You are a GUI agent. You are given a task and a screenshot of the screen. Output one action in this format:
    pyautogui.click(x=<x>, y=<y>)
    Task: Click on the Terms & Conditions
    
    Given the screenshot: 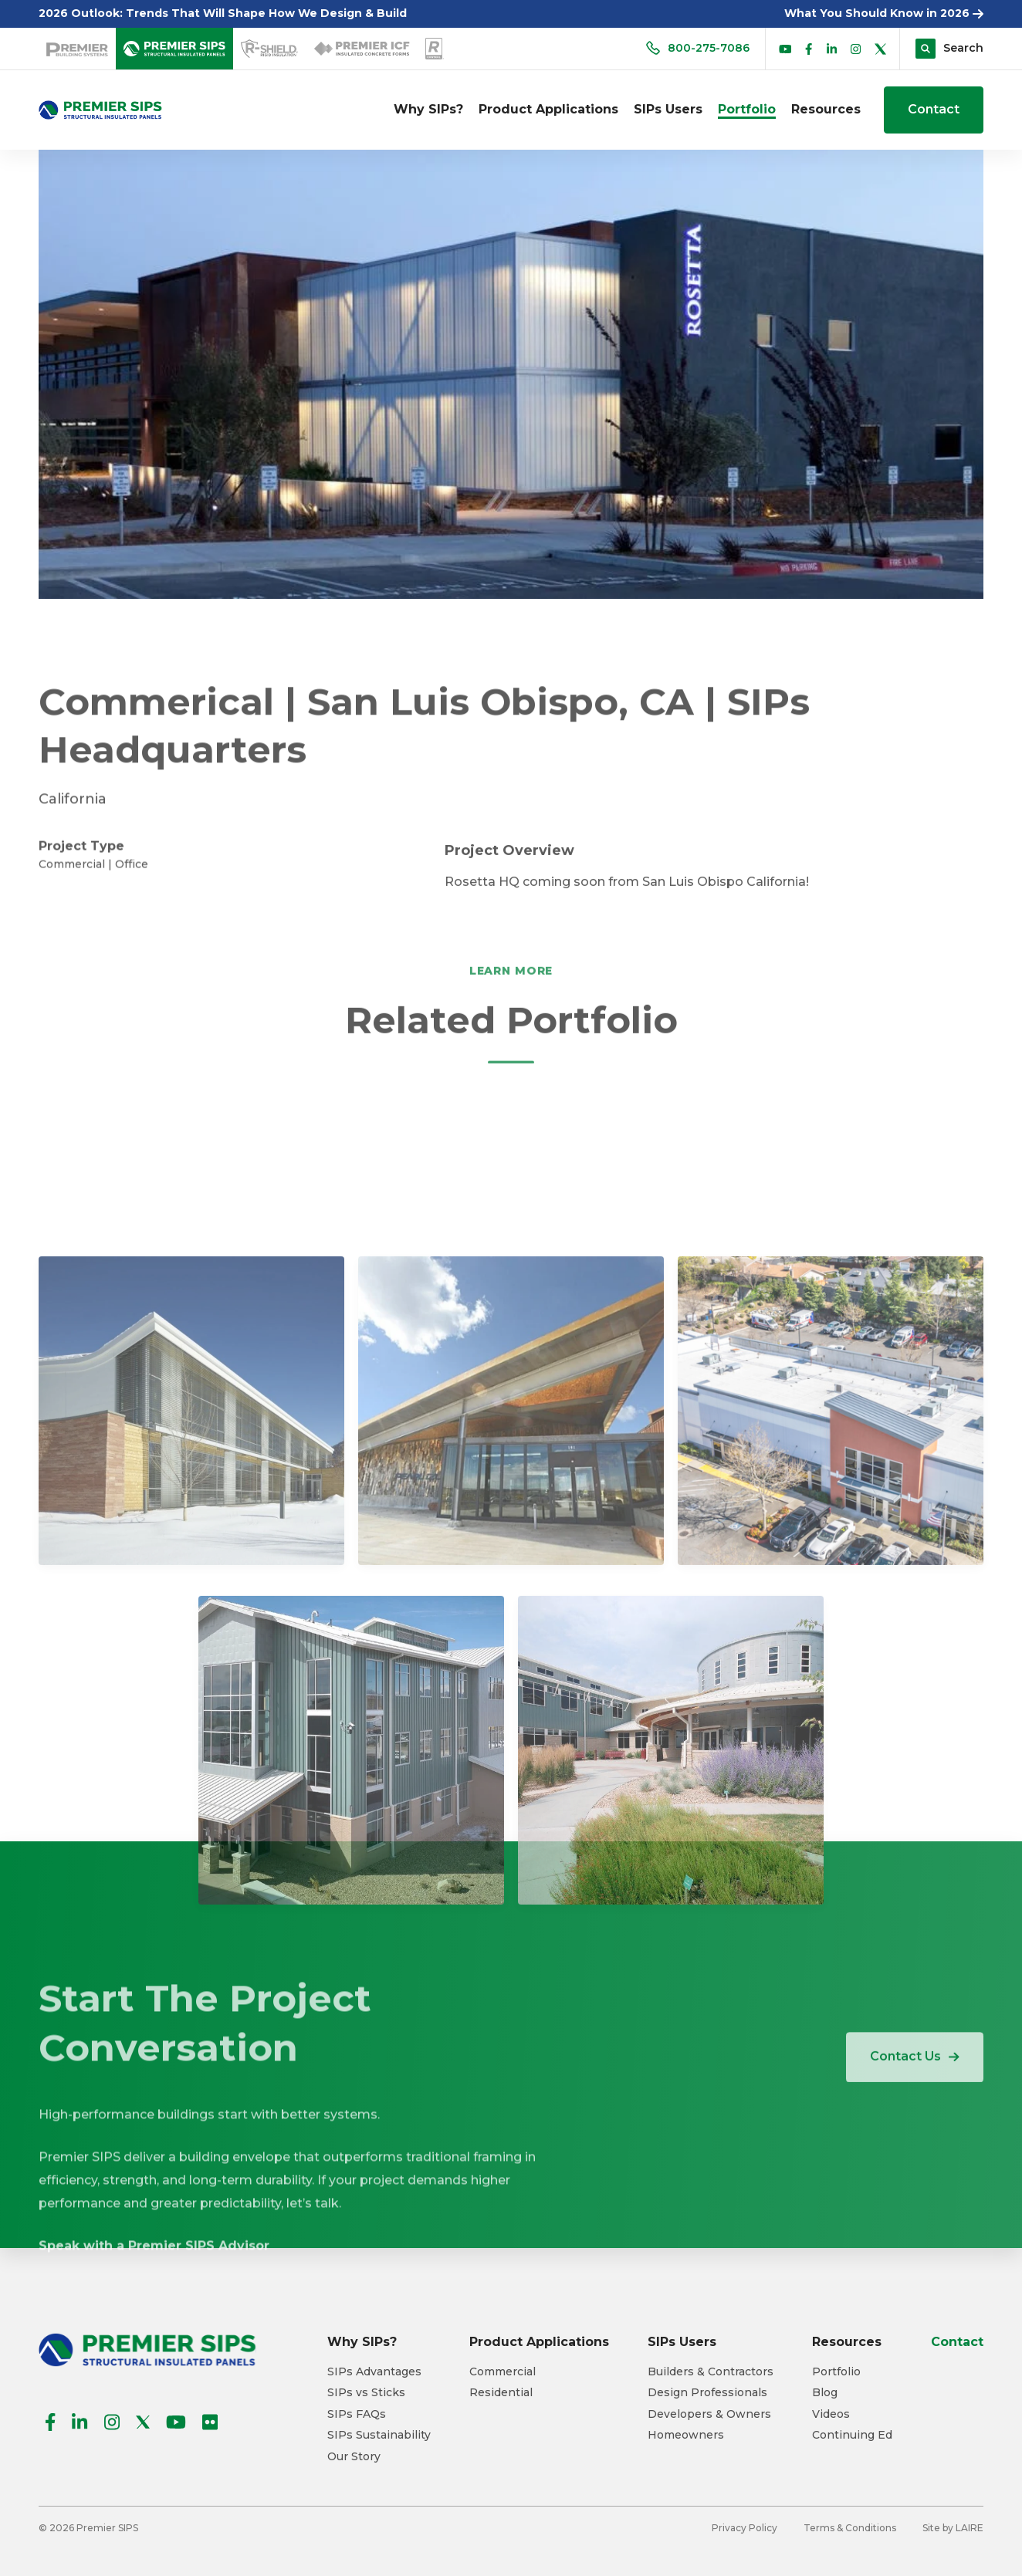 What is the action you would take?
    pyautogui.click(x=850, y=2528)
    